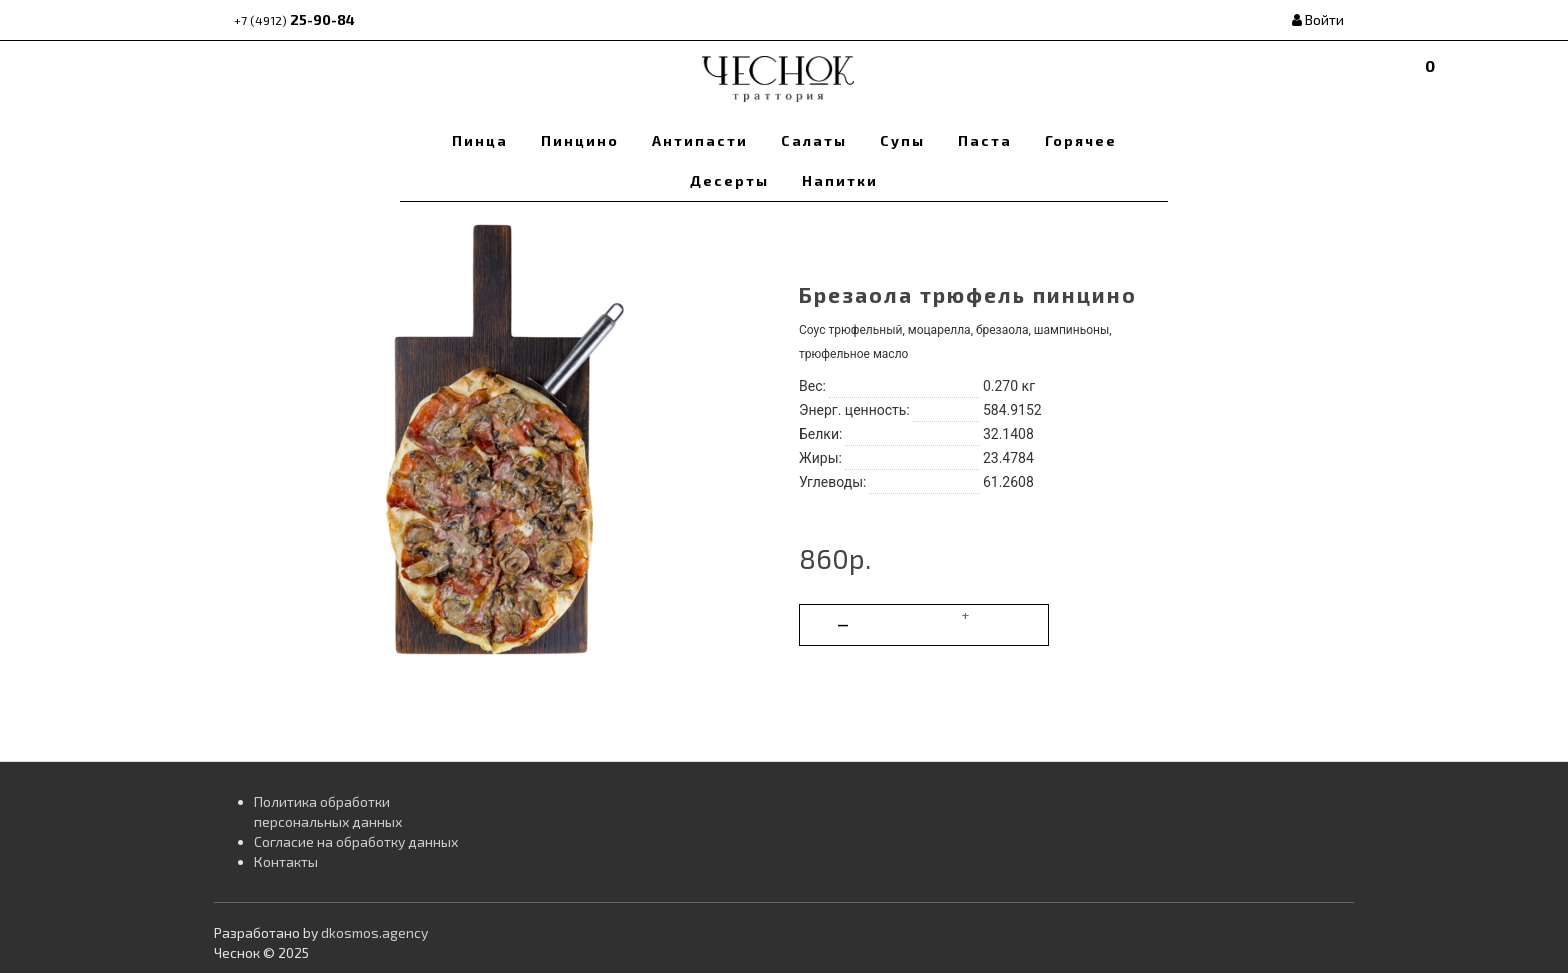 This screenshot has width=1568, height=973. Describe the element at coordinates (902, 140) in the screenshot. I see `Супы` at that location.